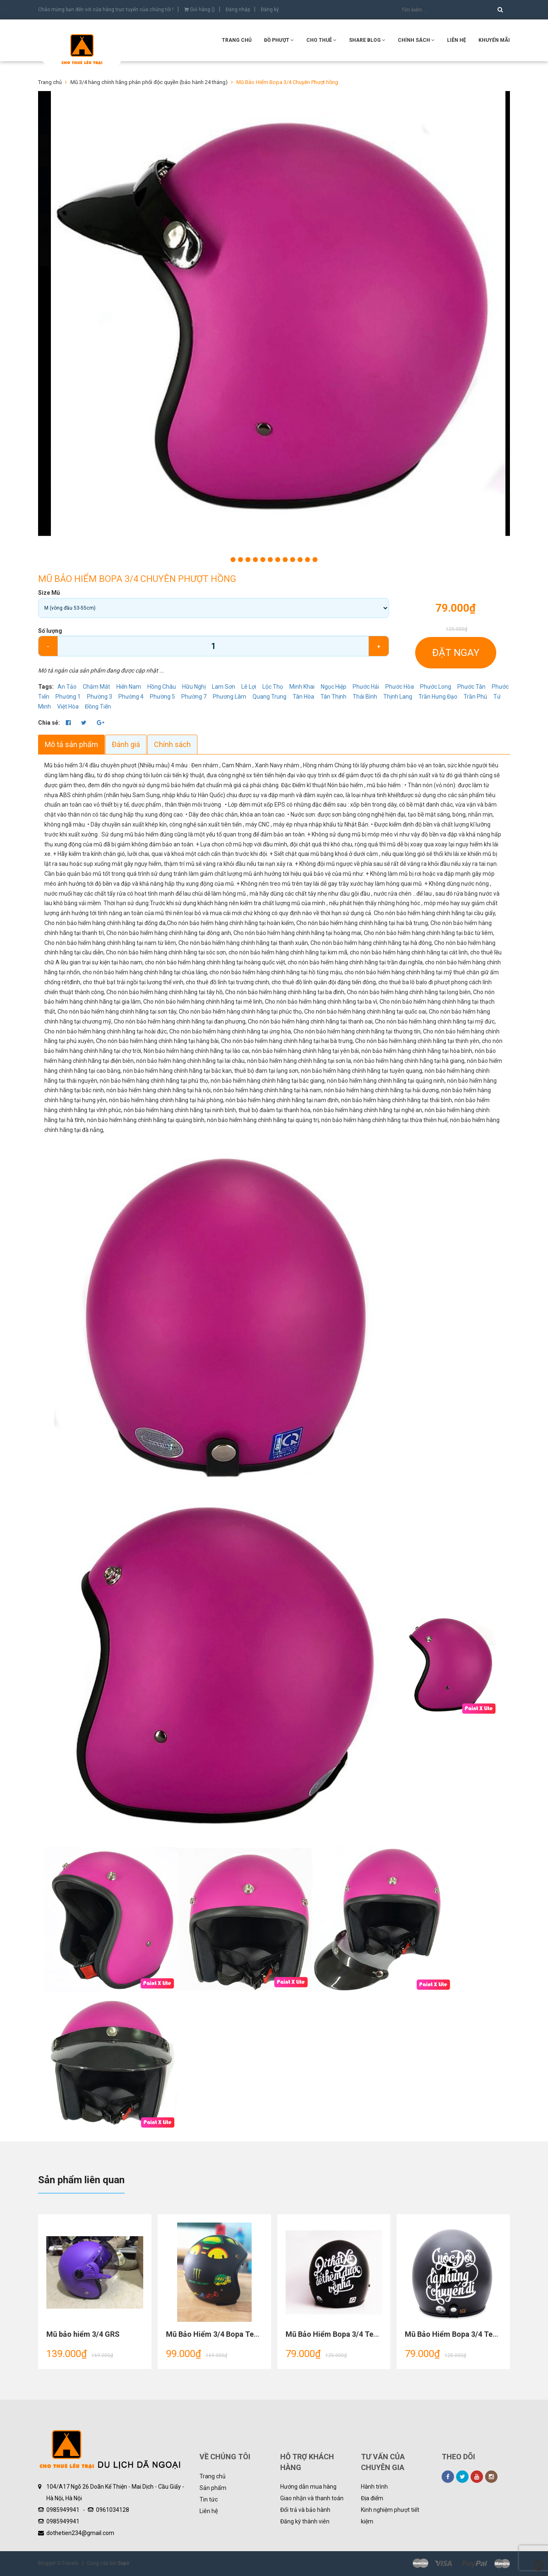 The height and width of the screenshot is (2576, 548). I want to click on Tags:, so click(46, 686).